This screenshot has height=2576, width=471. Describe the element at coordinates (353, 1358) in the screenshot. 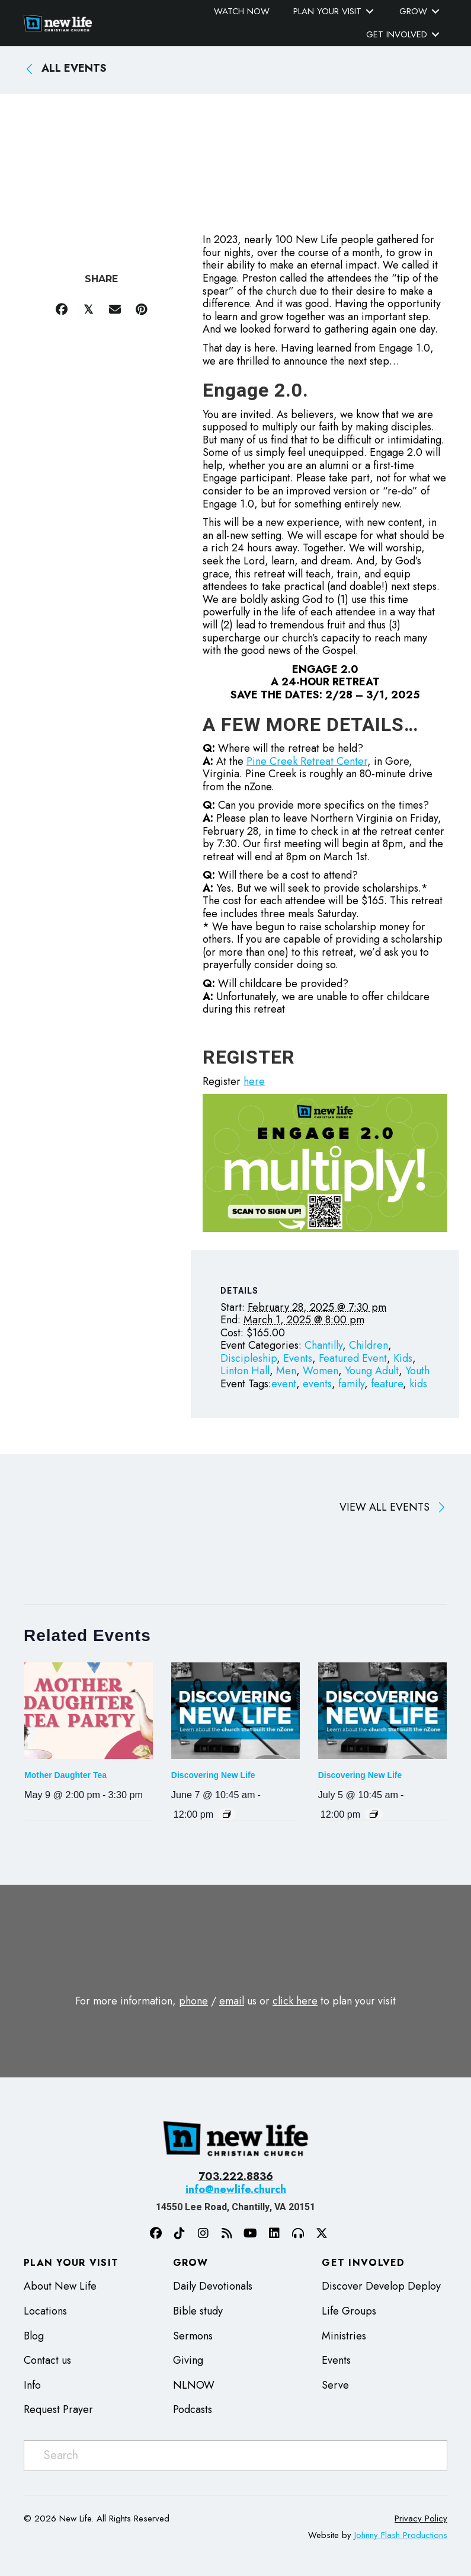

I see `Featured Event` at that location.